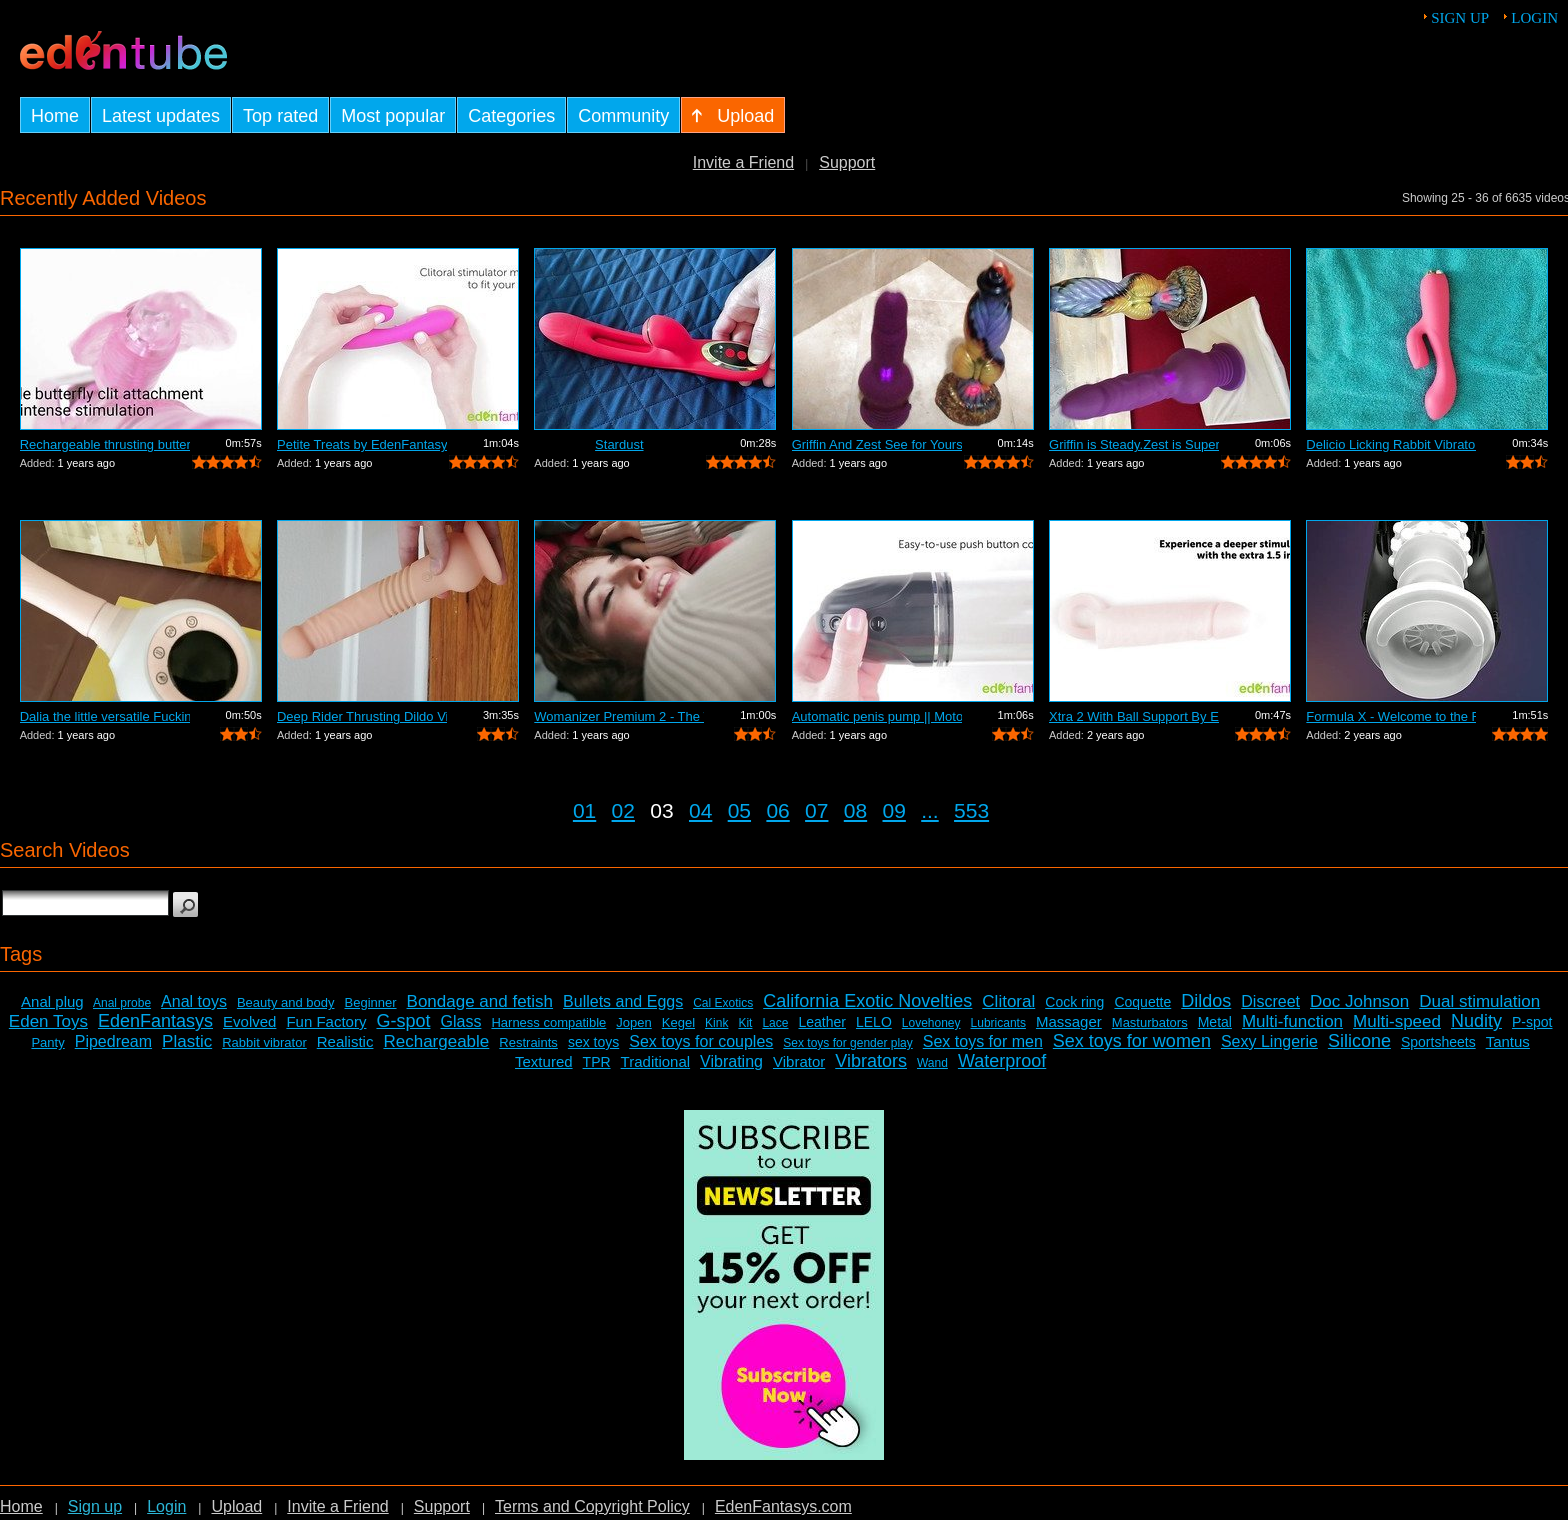 This screenshot has width=1568, height=1520. I want to click on Metal, so click(1215, 1022).